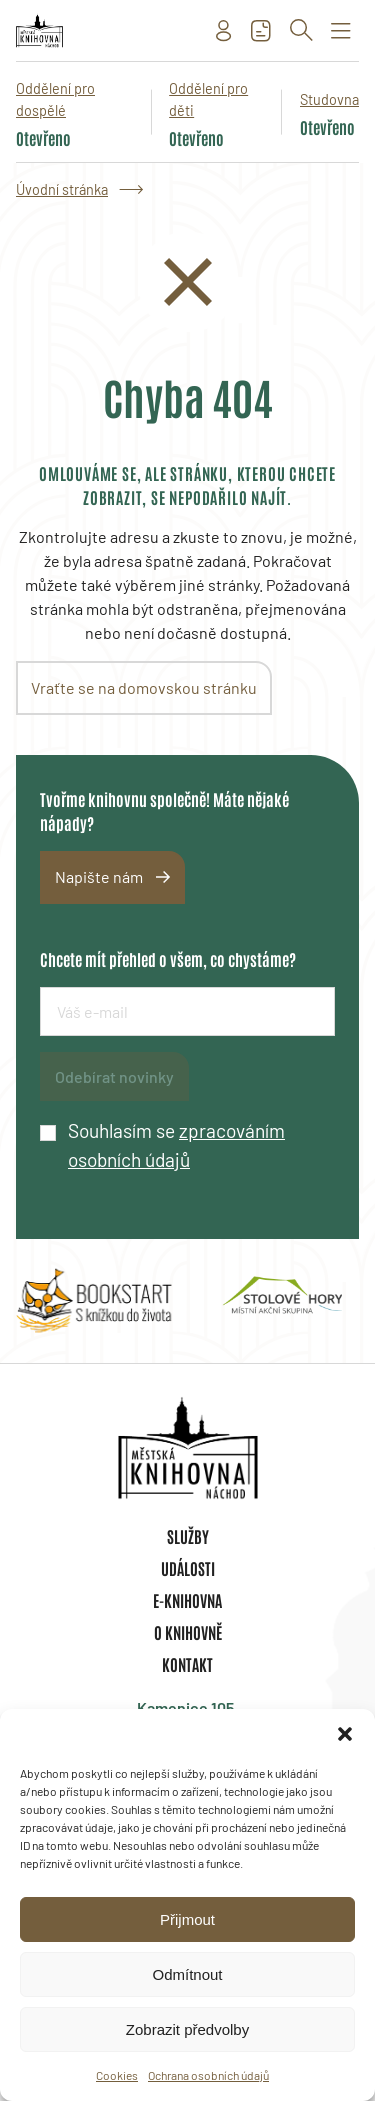 The height and width of the screenshot is (2101, 375). What do you see at coordinates (187, 1011) in the screenshot?
I see `[E-mailová adresa]` at bounding box center [187, 1011].